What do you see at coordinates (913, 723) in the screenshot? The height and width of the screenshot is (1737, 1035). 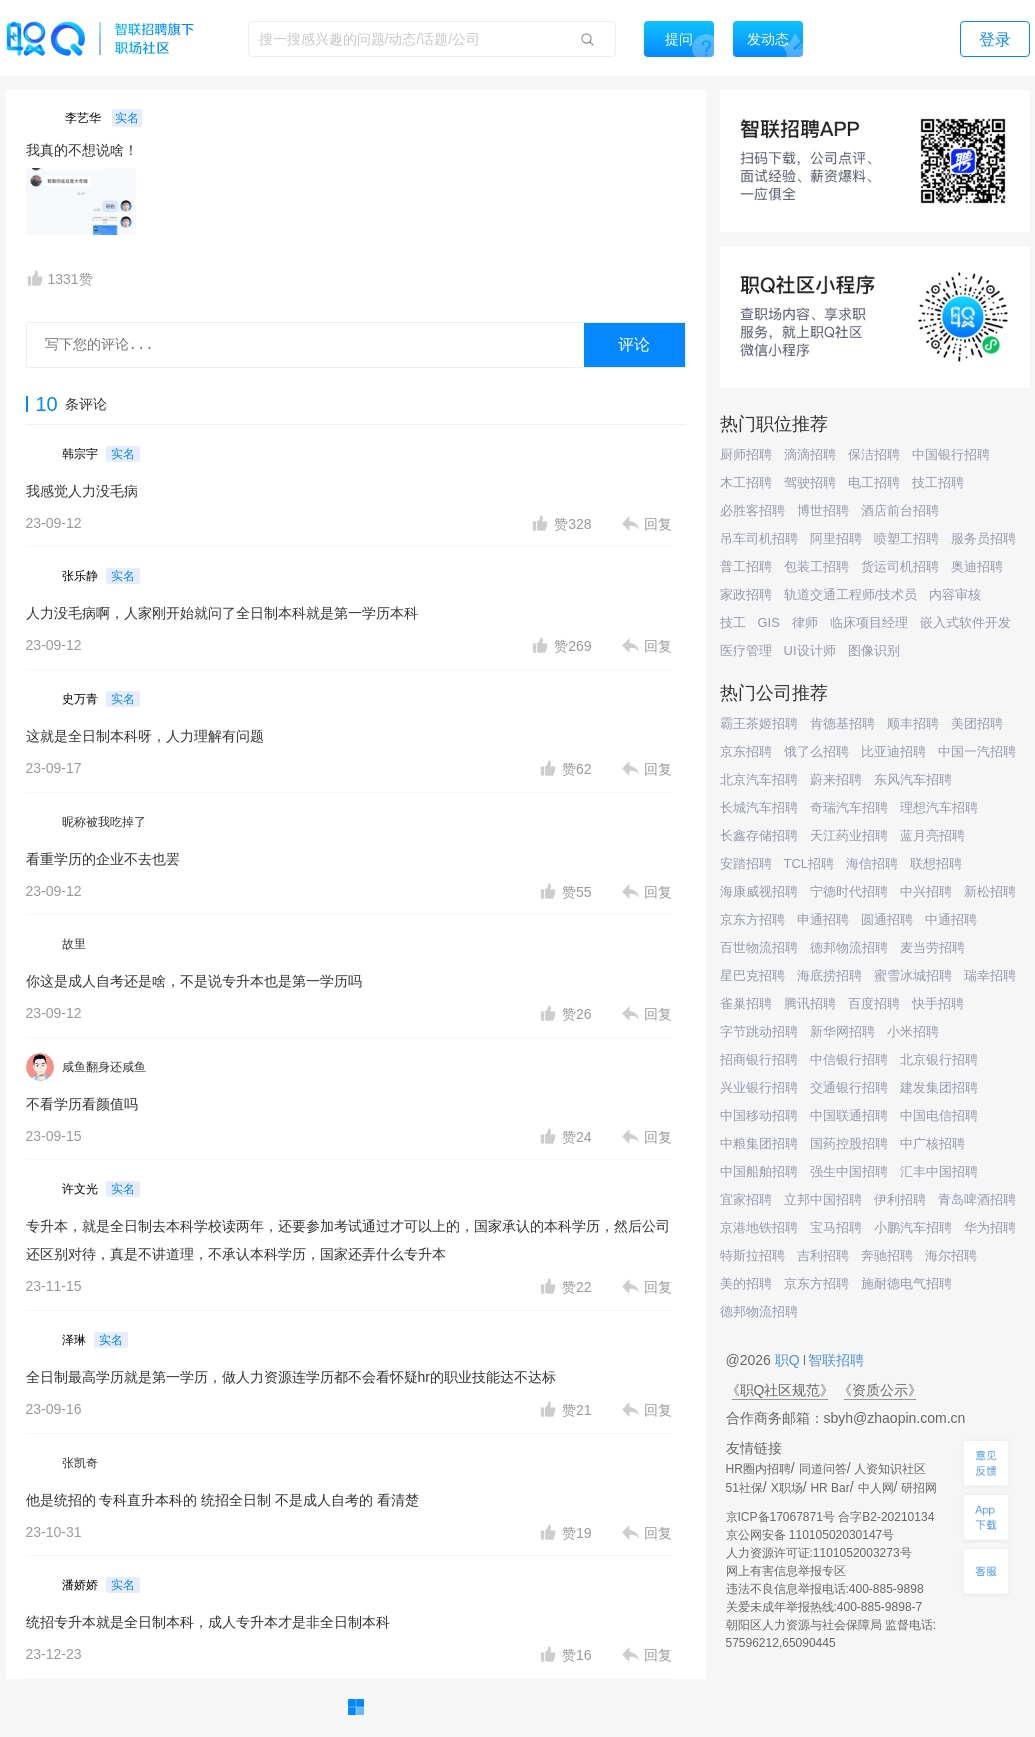 I see `顺丰招聘` at bounding box center [913, 723].